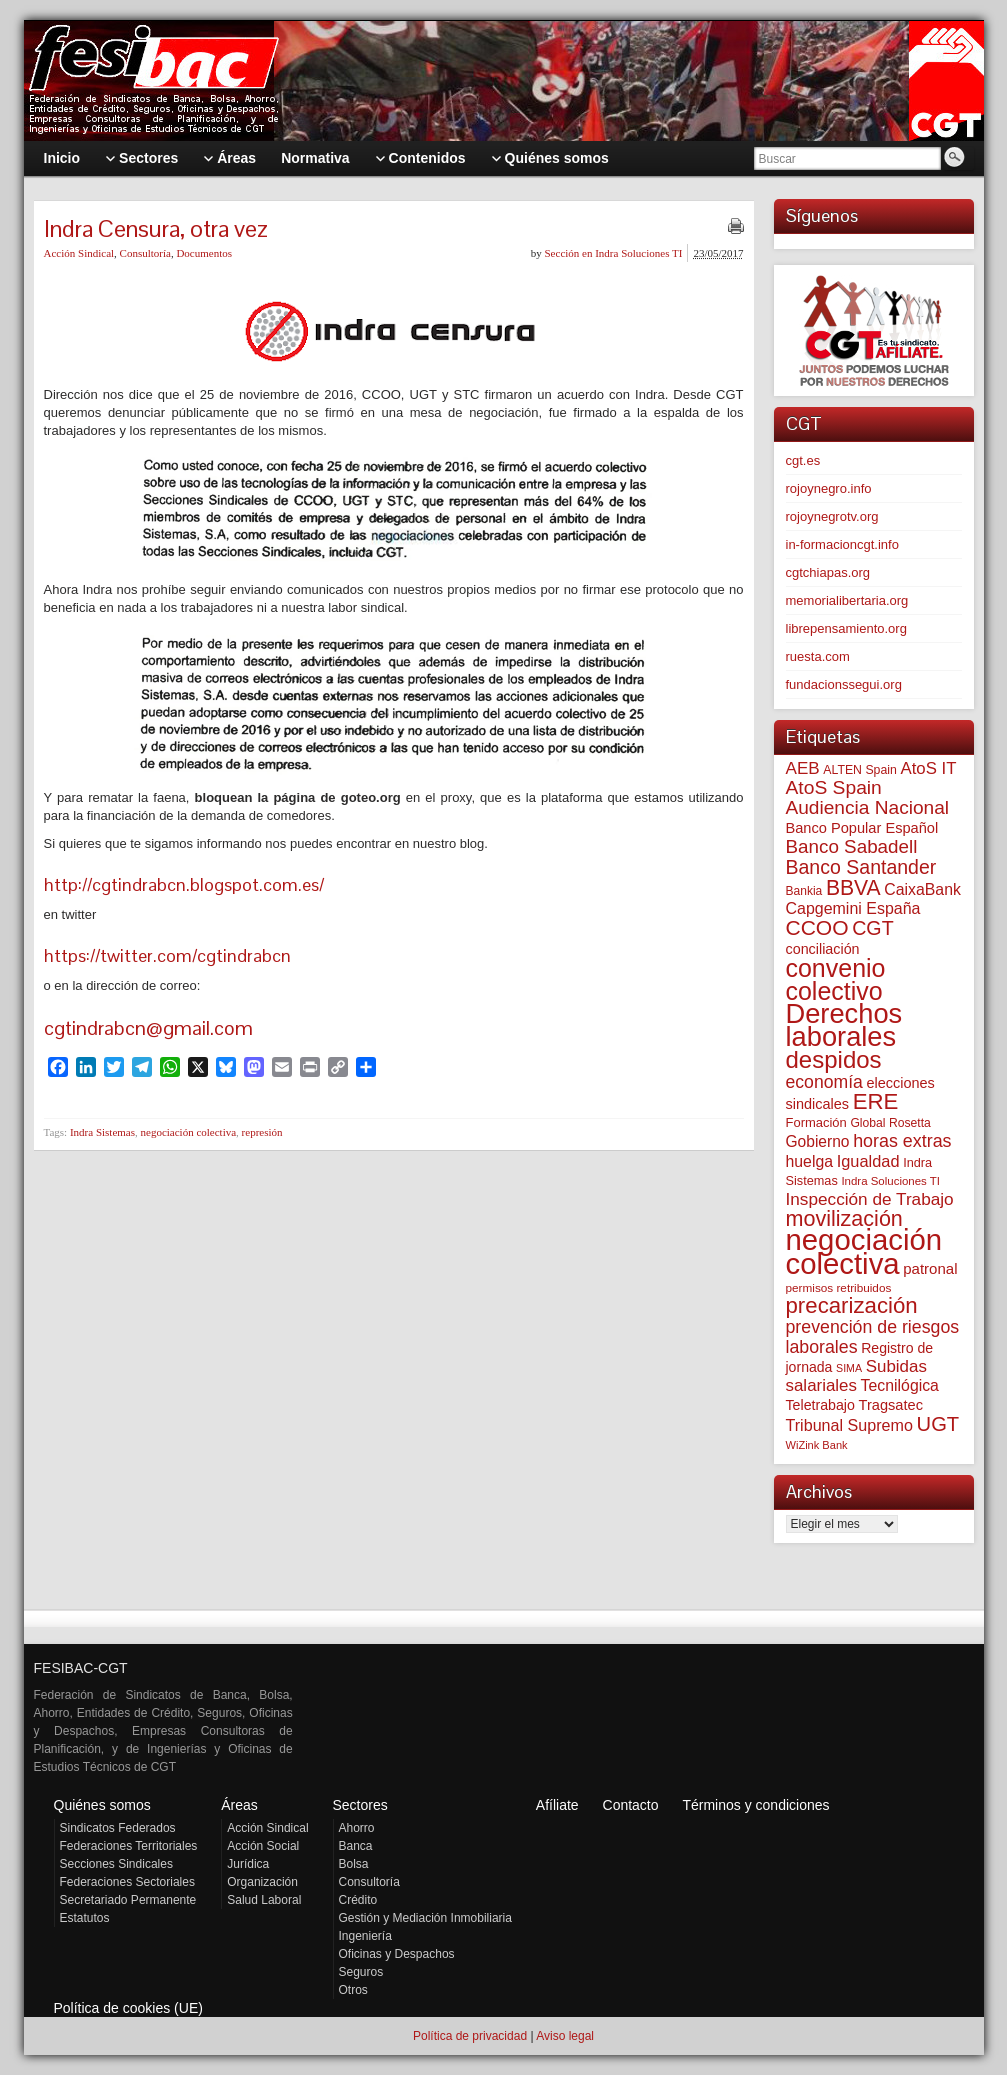 Image resolution: width=1007 pixels, height=2075 pixels. Describe the element at coordinates (820, 1405) in the screenshot. I see `Teletrabajo [Teletrabajo (79 elementos)]` at that location.